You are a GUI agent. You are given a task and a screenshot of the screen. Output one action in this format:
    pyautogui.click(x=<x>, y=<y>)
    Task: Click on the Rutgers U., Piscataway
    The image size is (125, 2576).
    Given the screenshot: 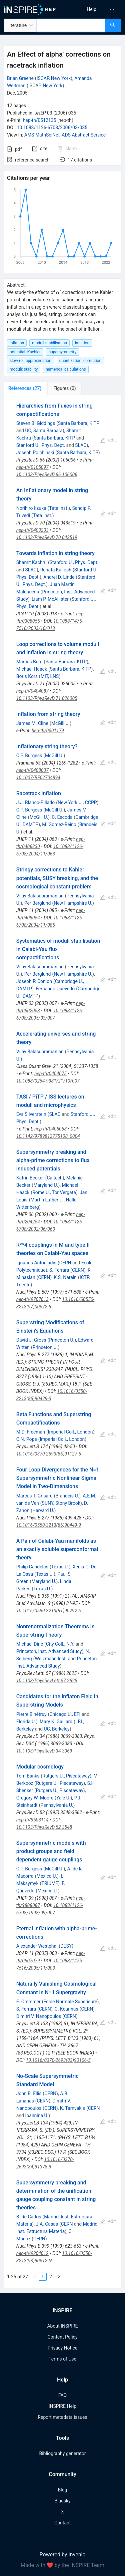 What is the action you would take?
    pyautogui.click(x=66, y=1775)
    